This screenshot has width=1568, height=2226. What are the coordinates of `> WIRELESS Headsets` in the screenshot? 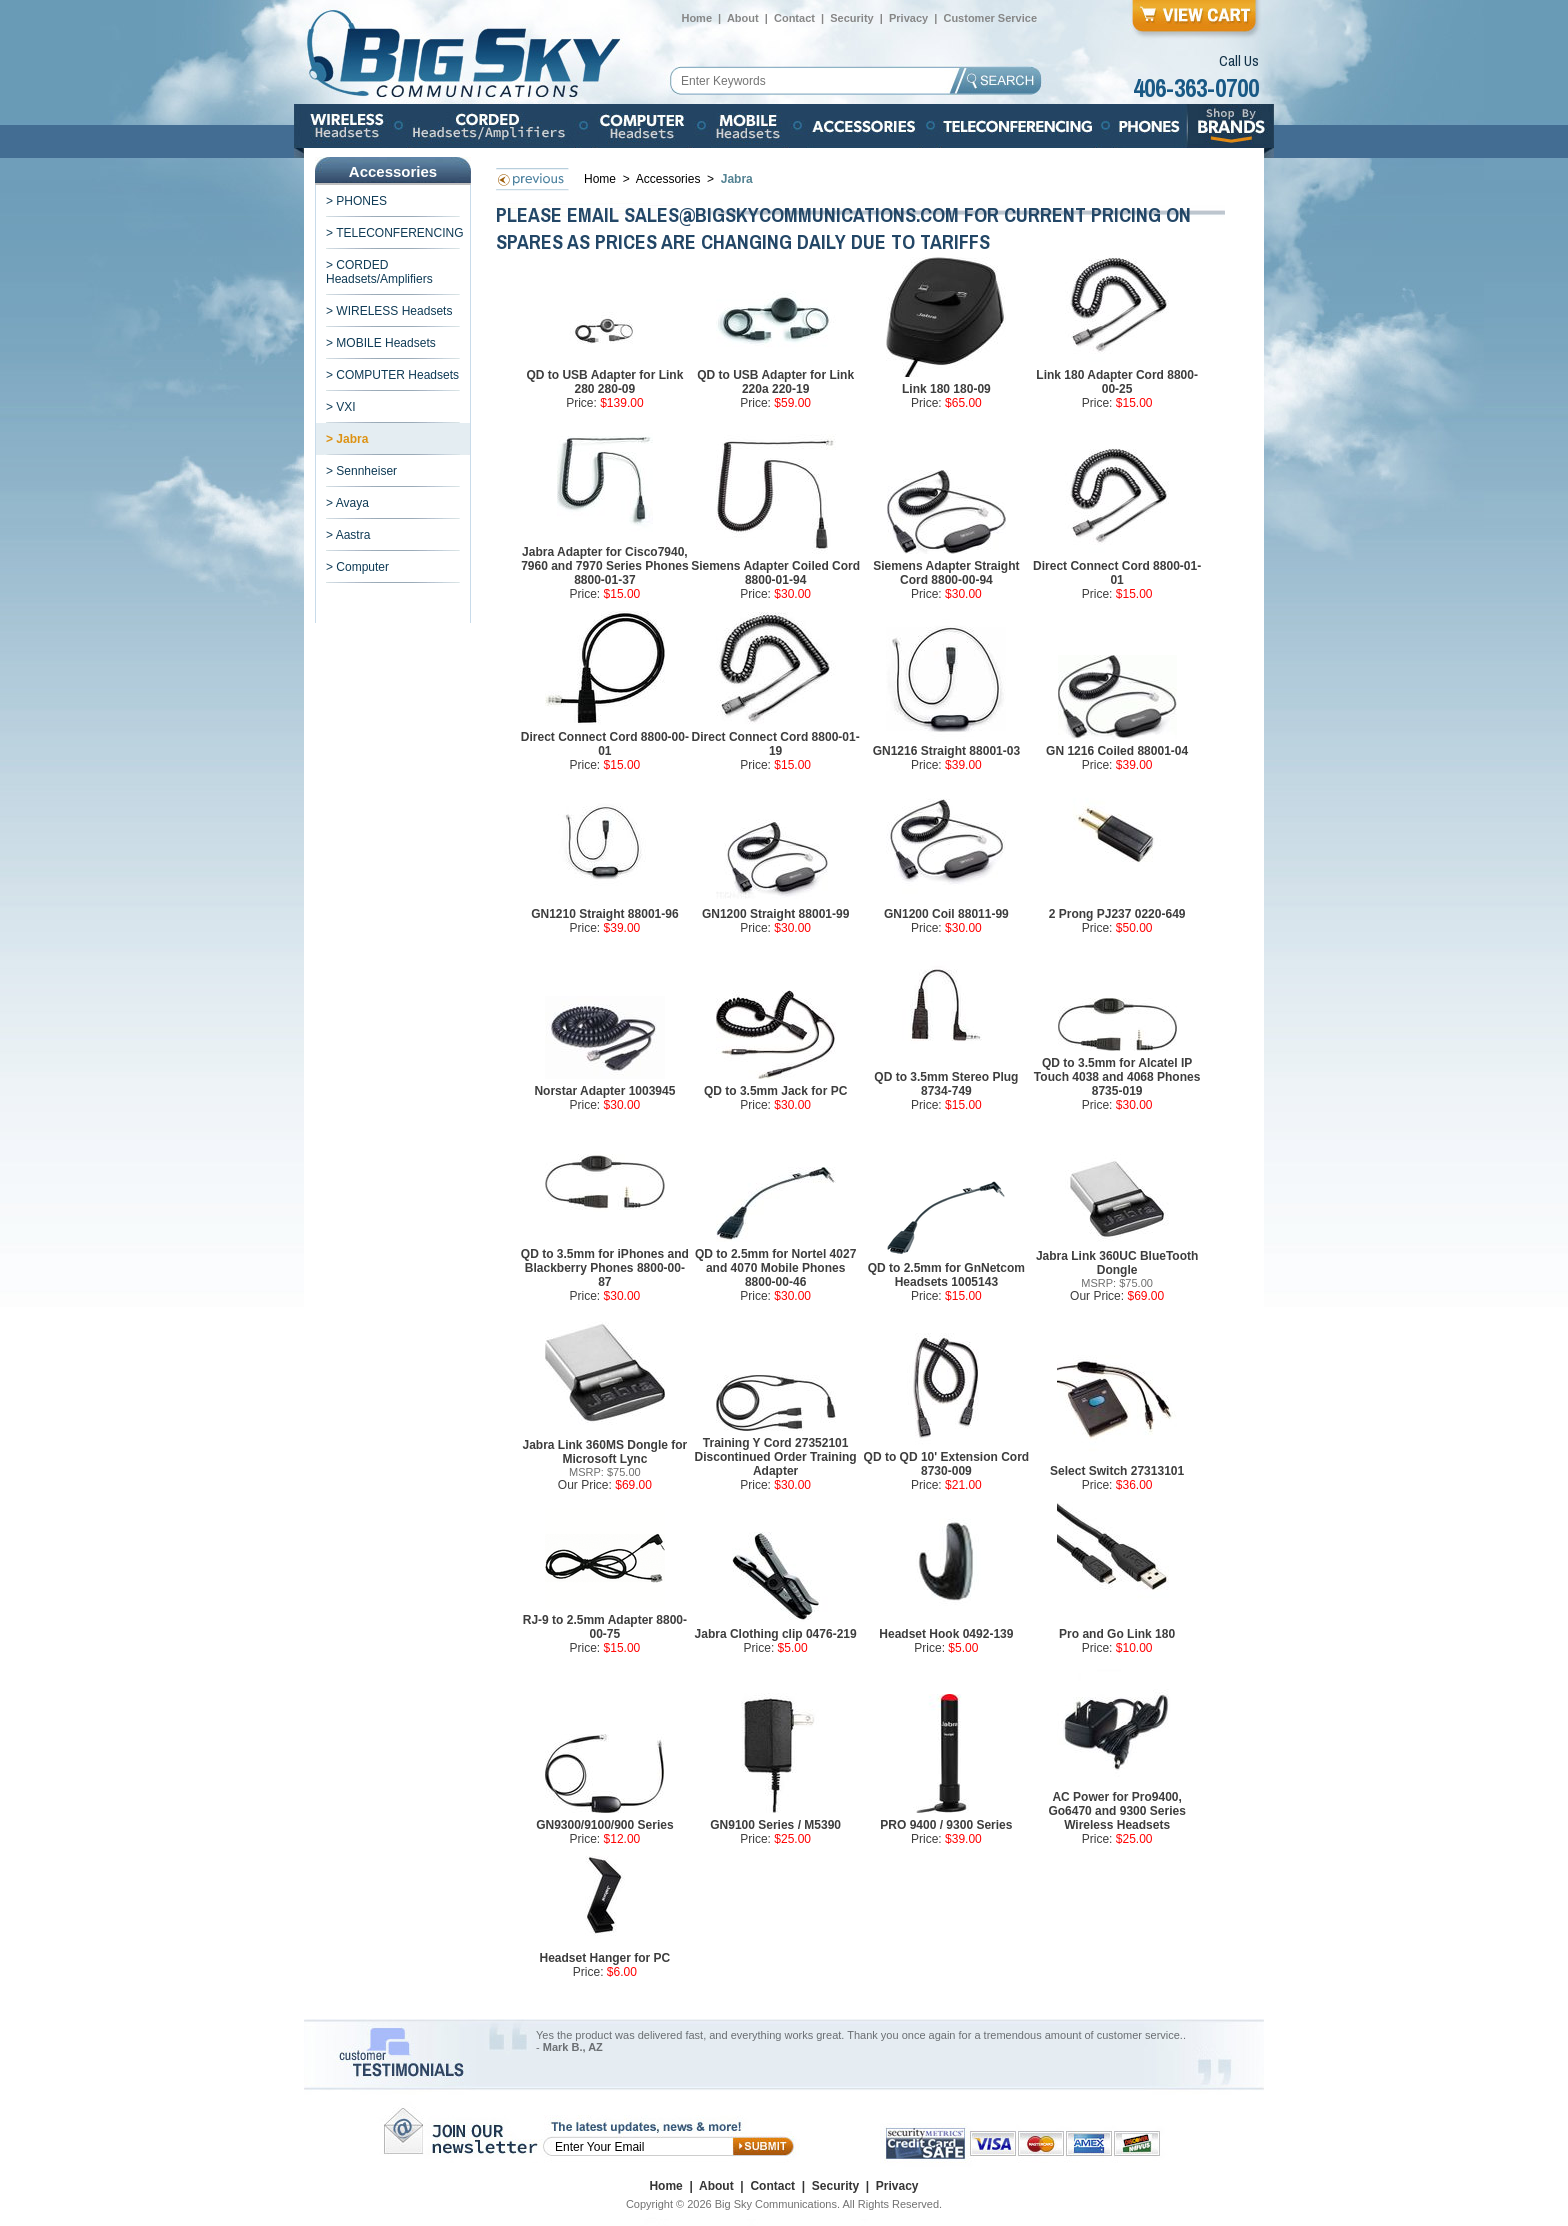 It's located at (389, 311).